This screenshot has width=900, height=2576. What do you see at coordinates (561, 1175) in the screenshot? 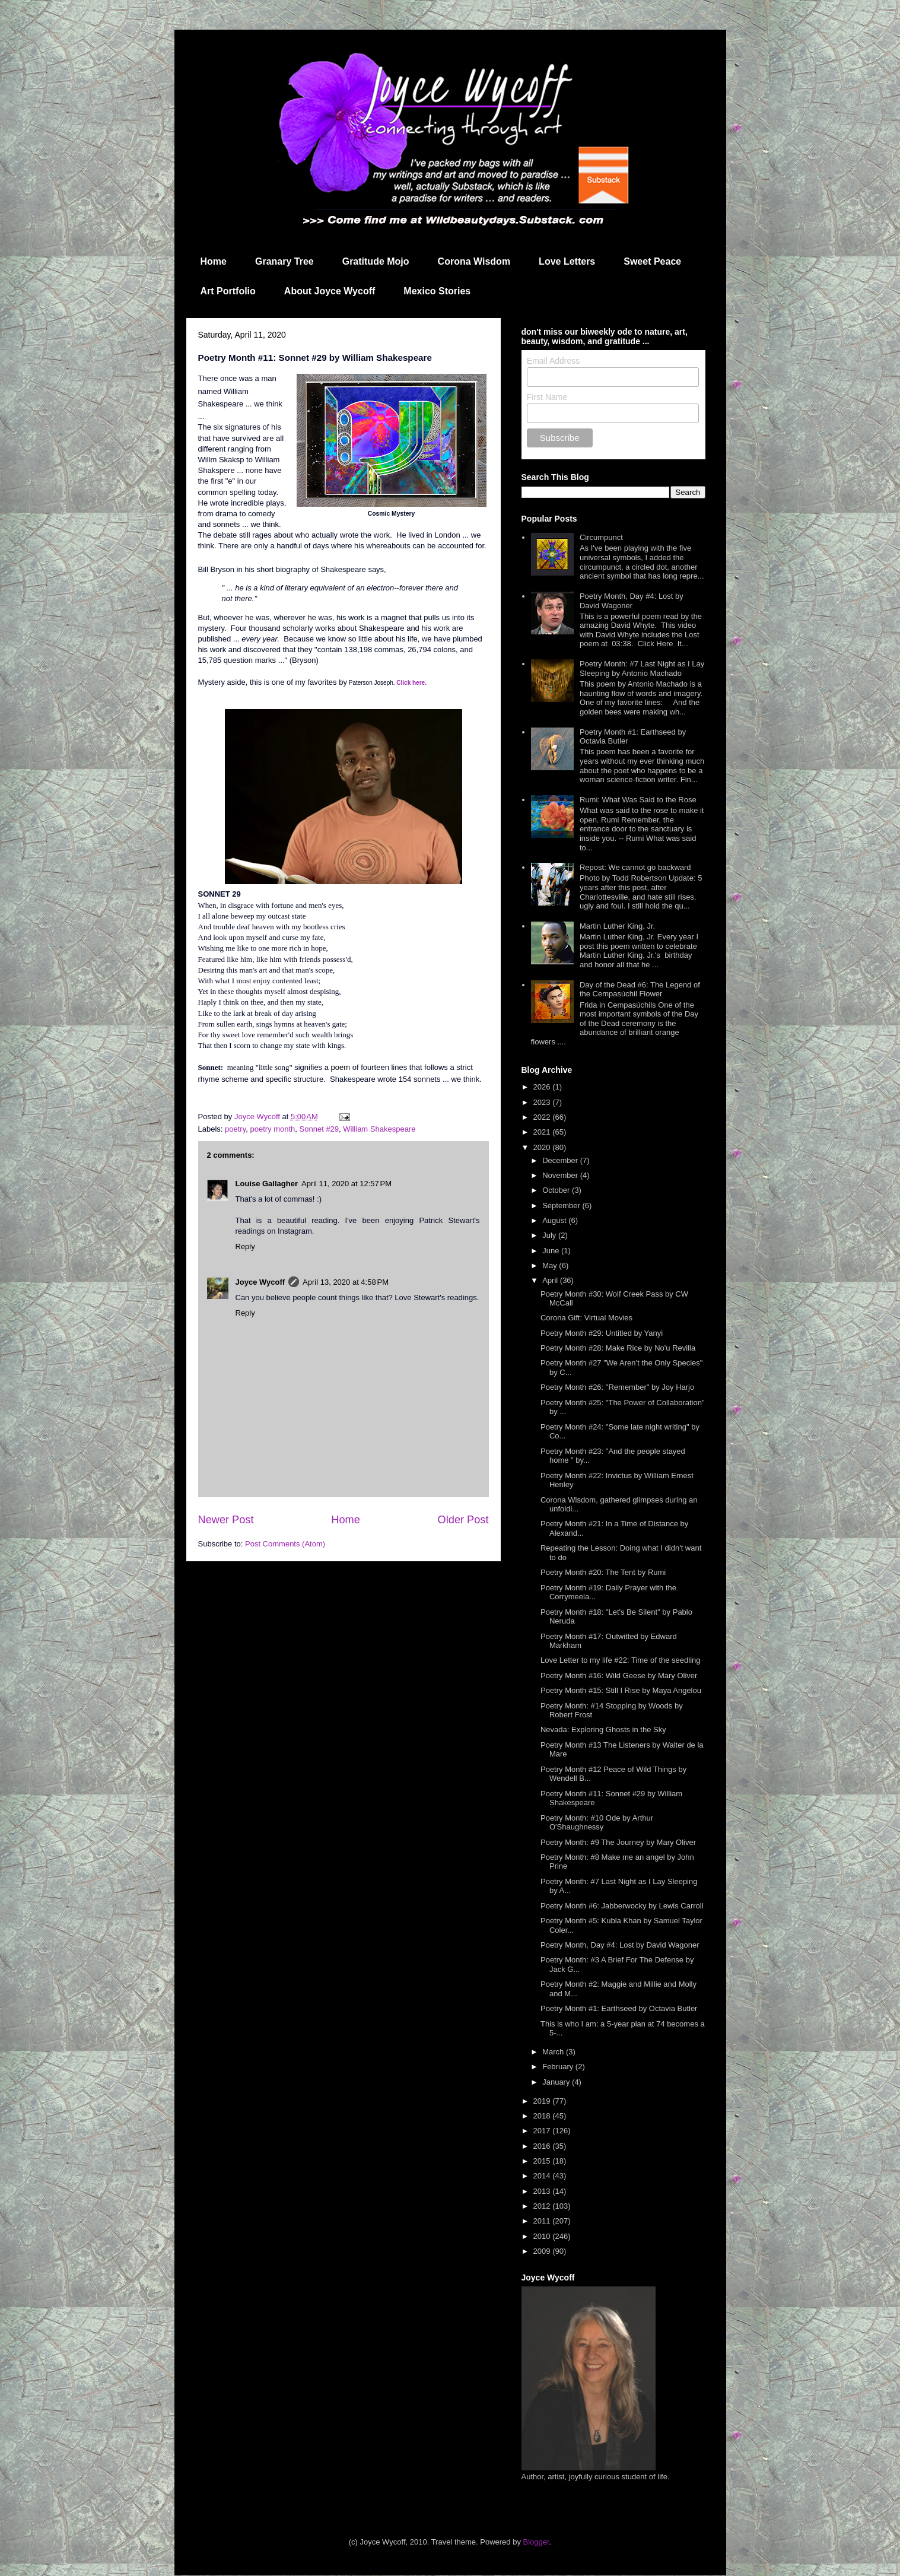
I see `November` at bounding box center [561, 1175].